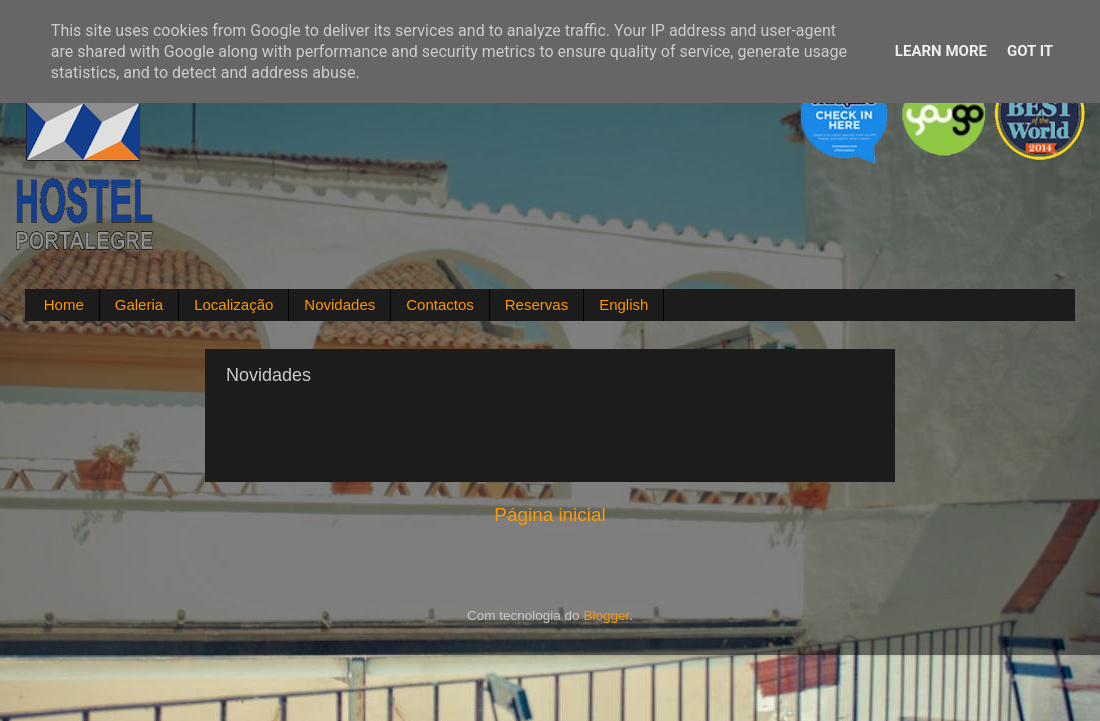  Describe the element at coordinates (606, 615) in the screenshot. I see `Blogger` at that location.